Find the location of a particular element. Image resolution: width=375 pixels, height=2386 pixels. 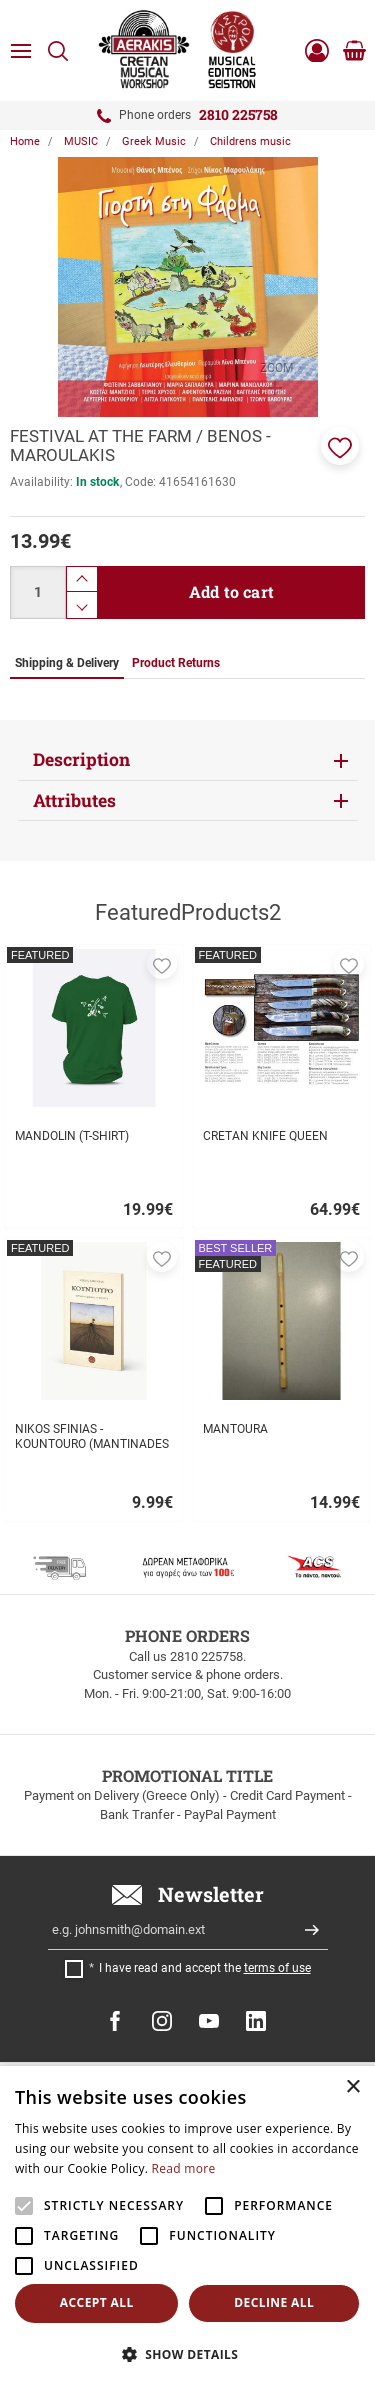

[alert] is located at coordinates (187, 2226).